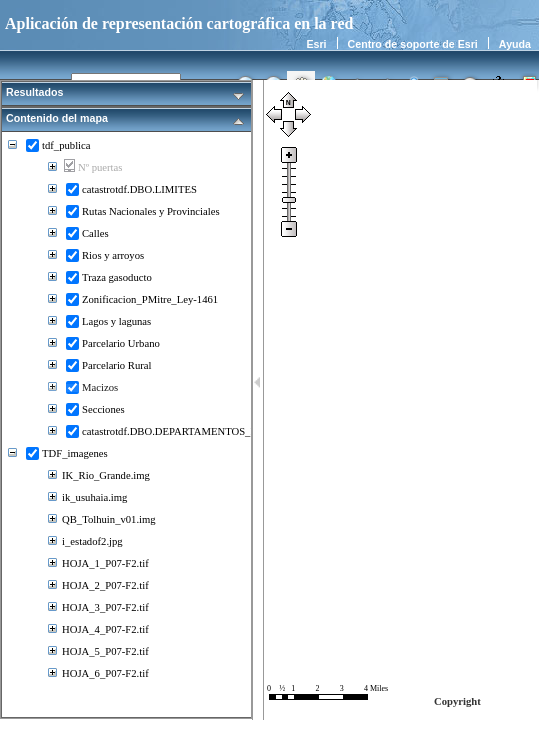  Describe the element at coordinates (103, 409) in the screenshot. I see `Secciones` at that location.